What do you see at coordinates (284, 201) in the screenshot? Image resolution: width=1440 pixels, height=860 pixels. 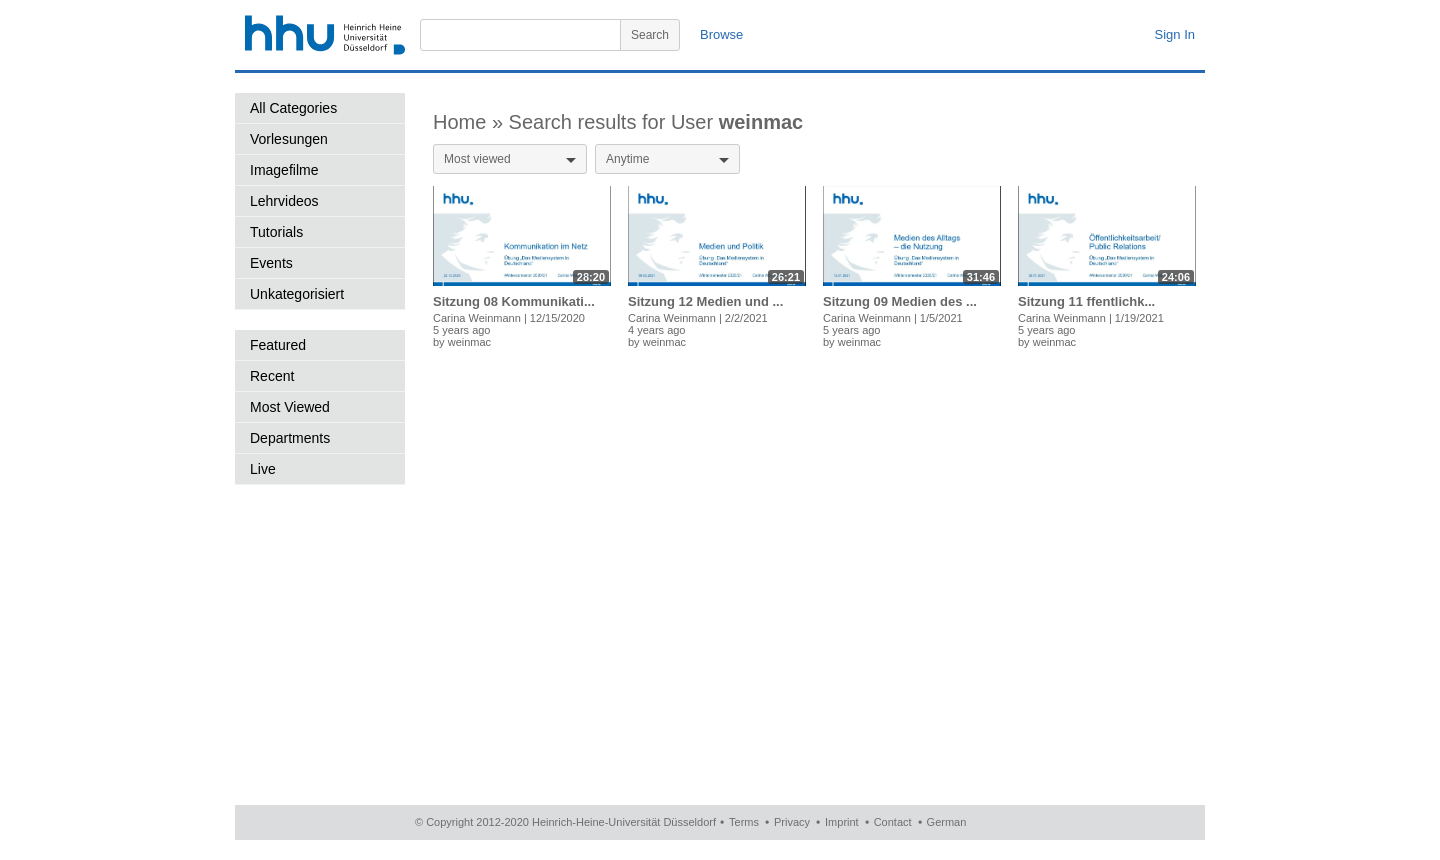 I see `Lehrvideos` at bounding box center [284, 201].